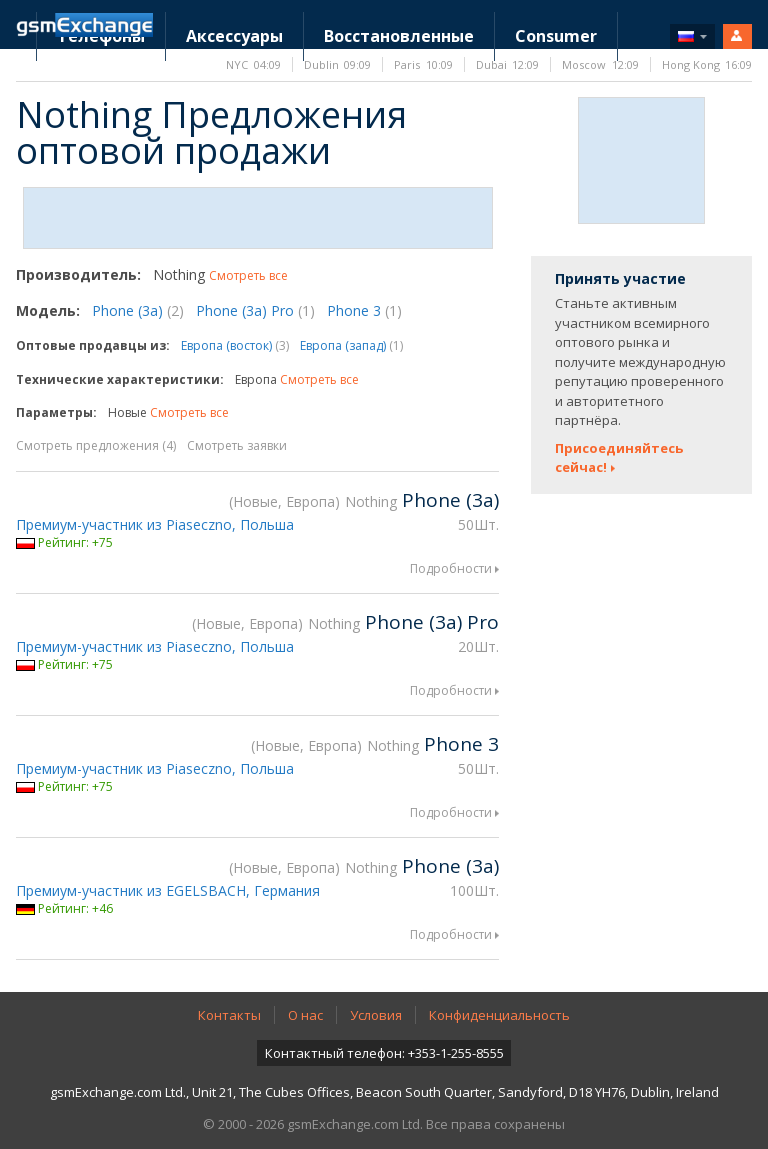 The width and height of the screenshot is (768, 1149). Describe the element at coordinates (305, 1015) in the screenshot. I see `О нас` at that location.